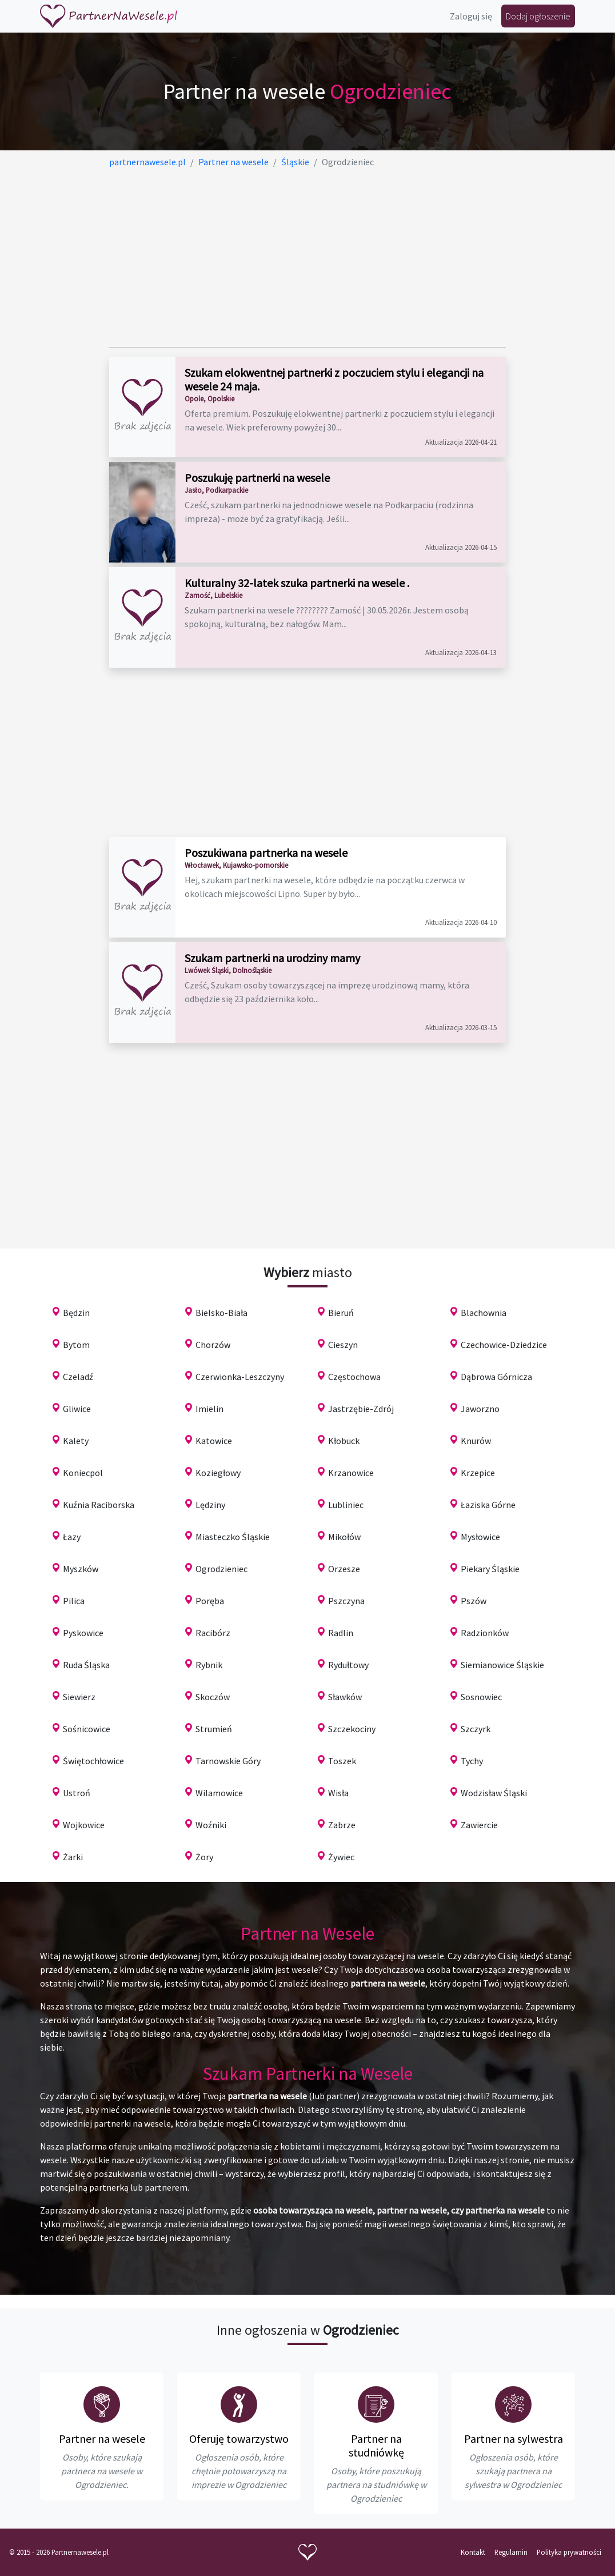  What do you see at coordinates (354, 1376) in the screenshot?
I see `Częstochowa` at bounding box center [354, 1376].